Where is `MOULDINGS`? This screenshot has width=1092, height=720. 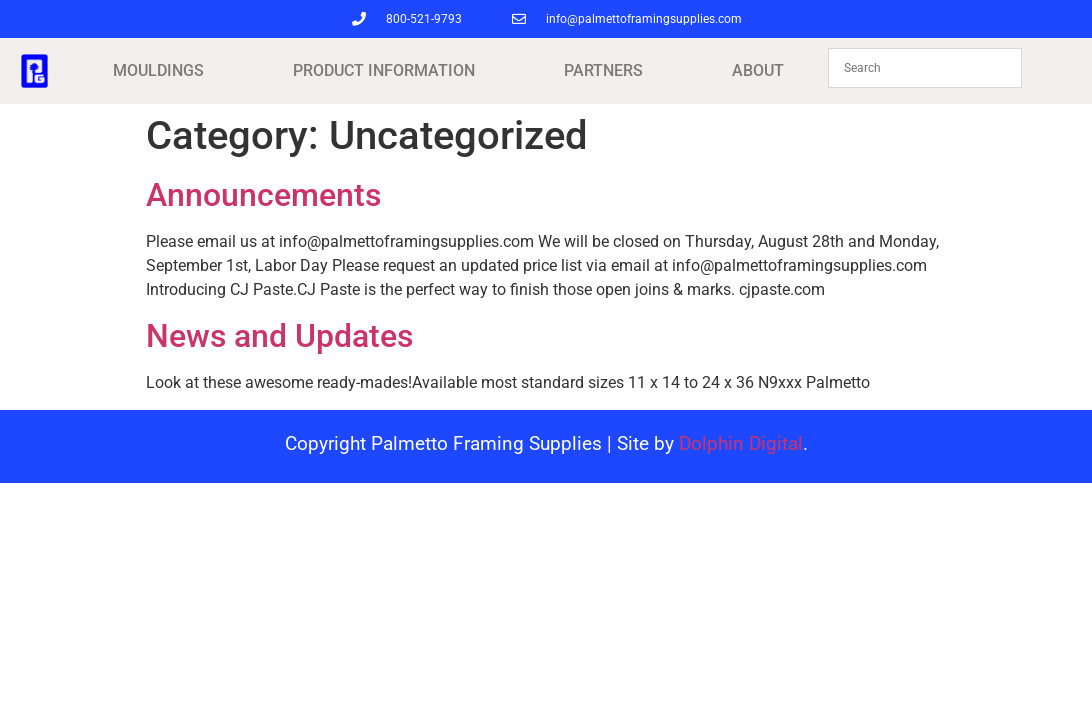 MOULDINGS is located at coordinates (158, 70).